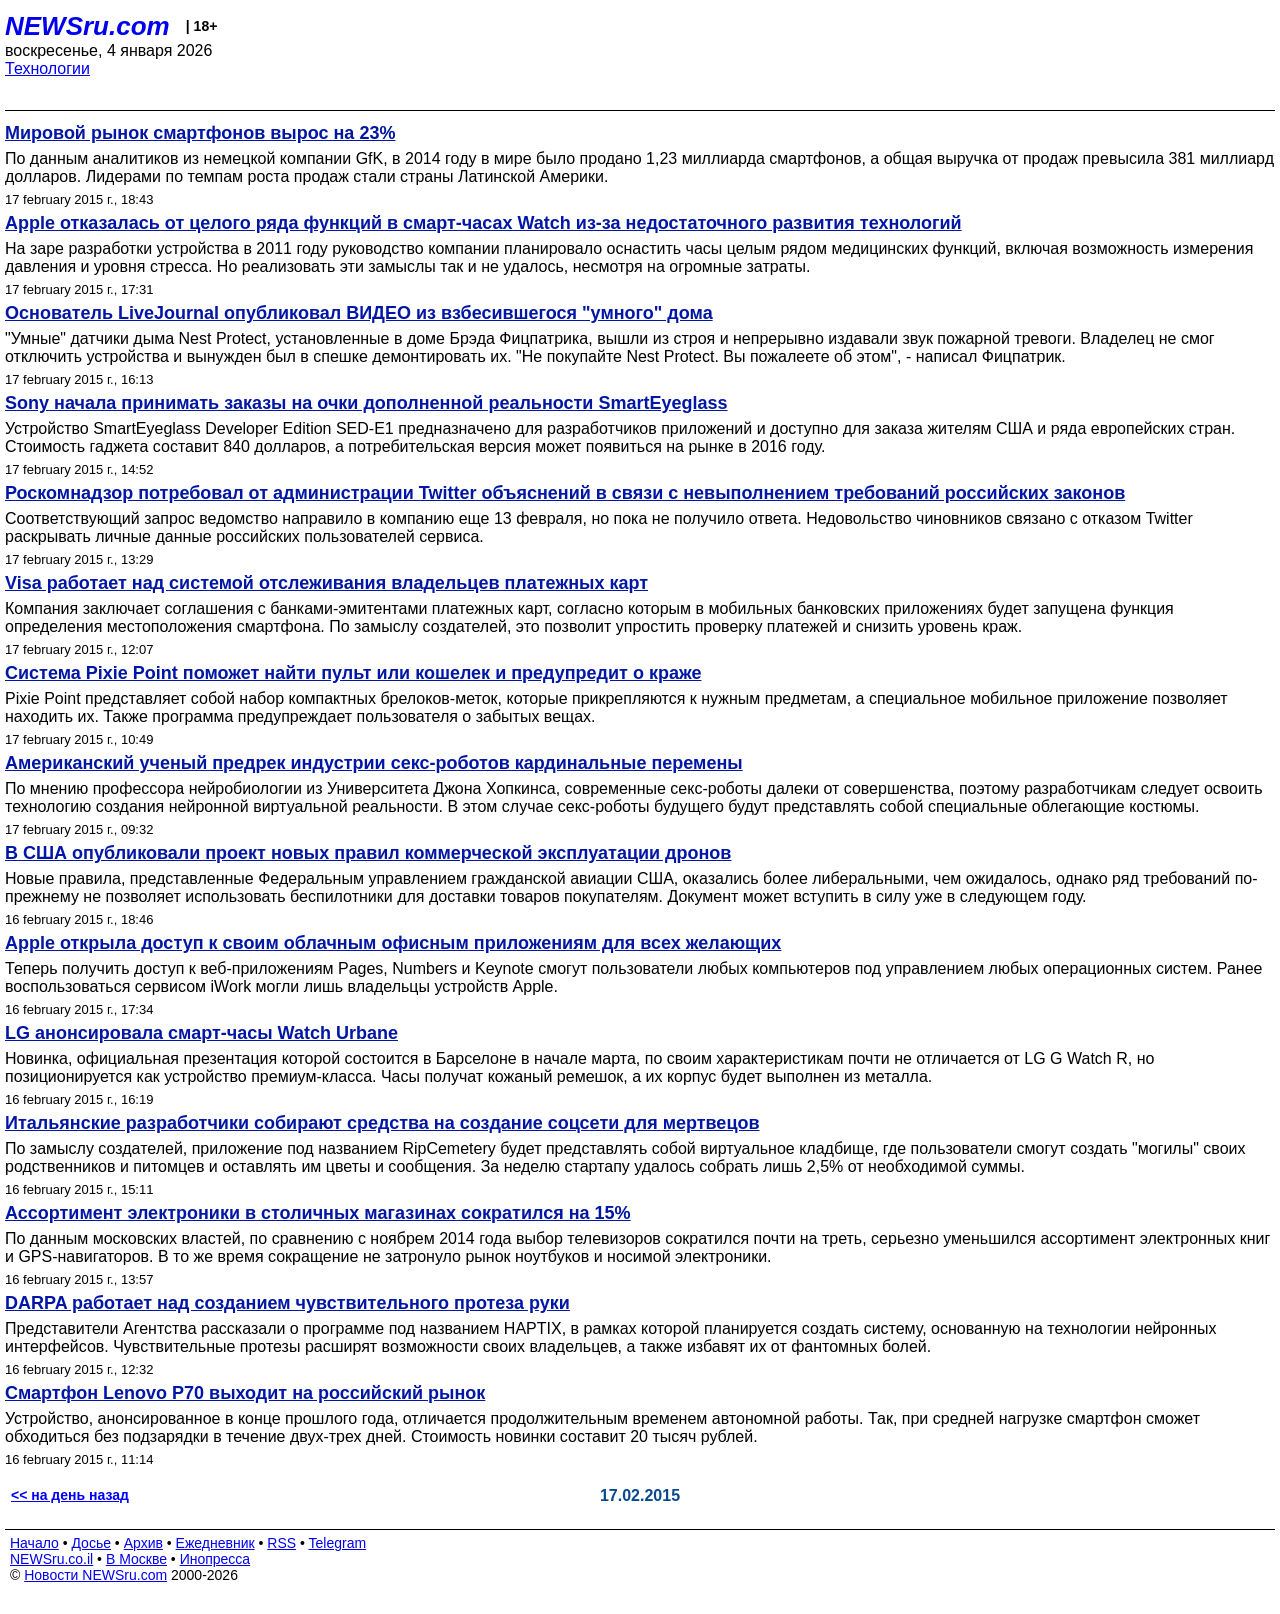 This screenshot has width=1280, height=1614. Describe the element at coordinates (136, 1559) in the screenshot. I see `В Москве` at that location.